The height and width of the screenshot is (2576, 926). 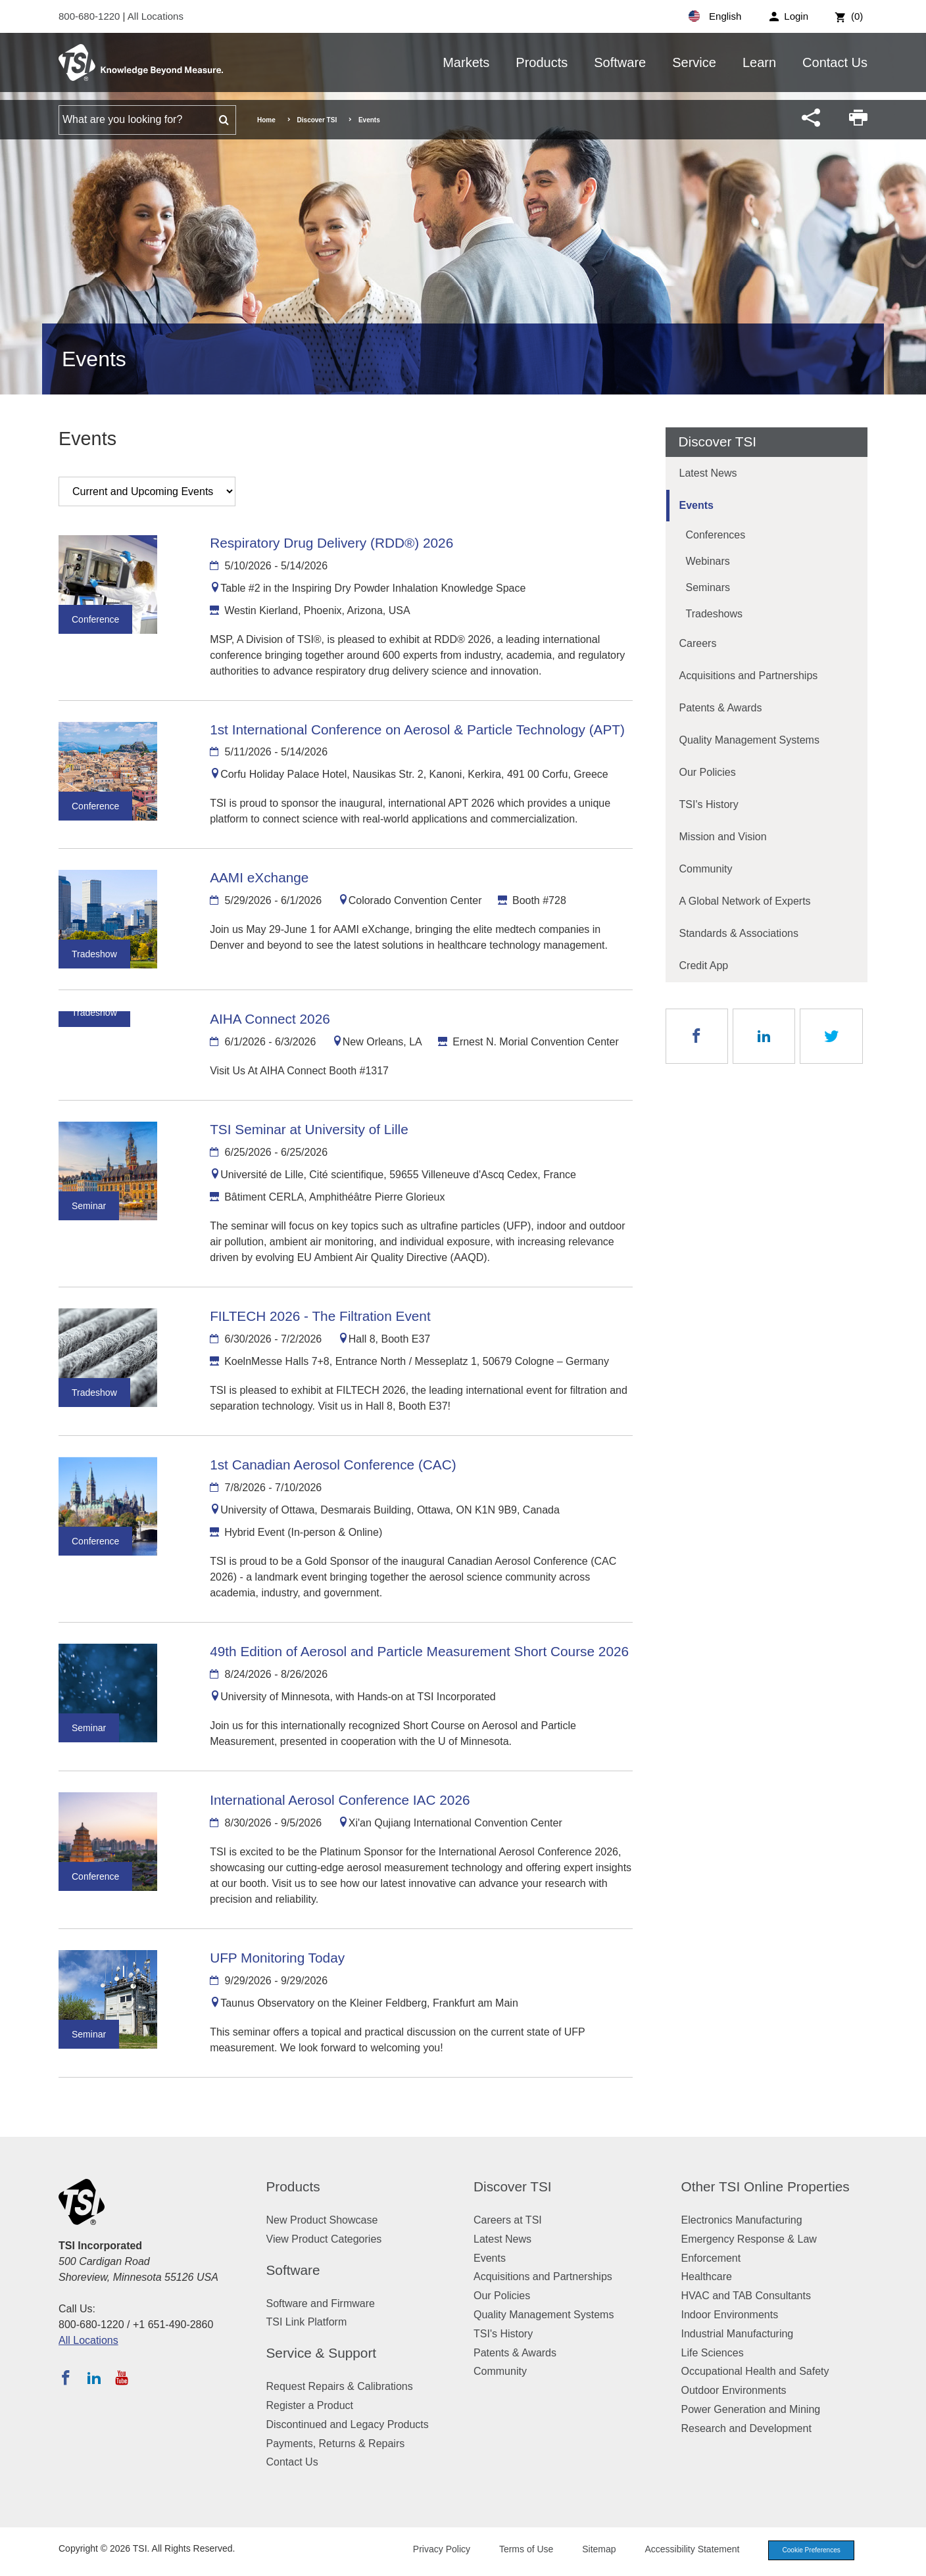 I want to click on Electronics Manufacturing, so click(x=741, y=2220).